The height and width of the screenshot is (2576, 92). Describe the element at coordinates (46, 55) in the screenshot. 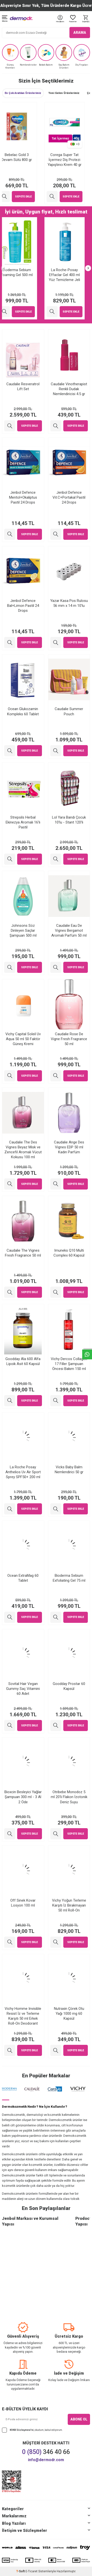

I see `[Anne-Bebek]` at that location.